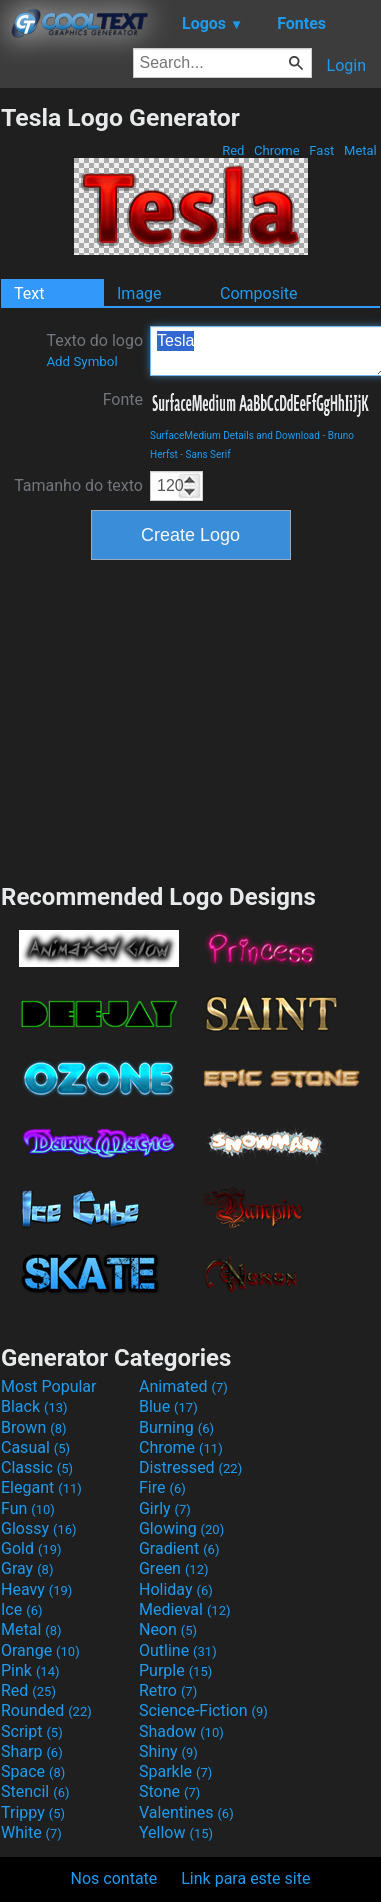 The width and height of the screenshot is (381, 1902). I want to click on Neon, so click(168, 1629).